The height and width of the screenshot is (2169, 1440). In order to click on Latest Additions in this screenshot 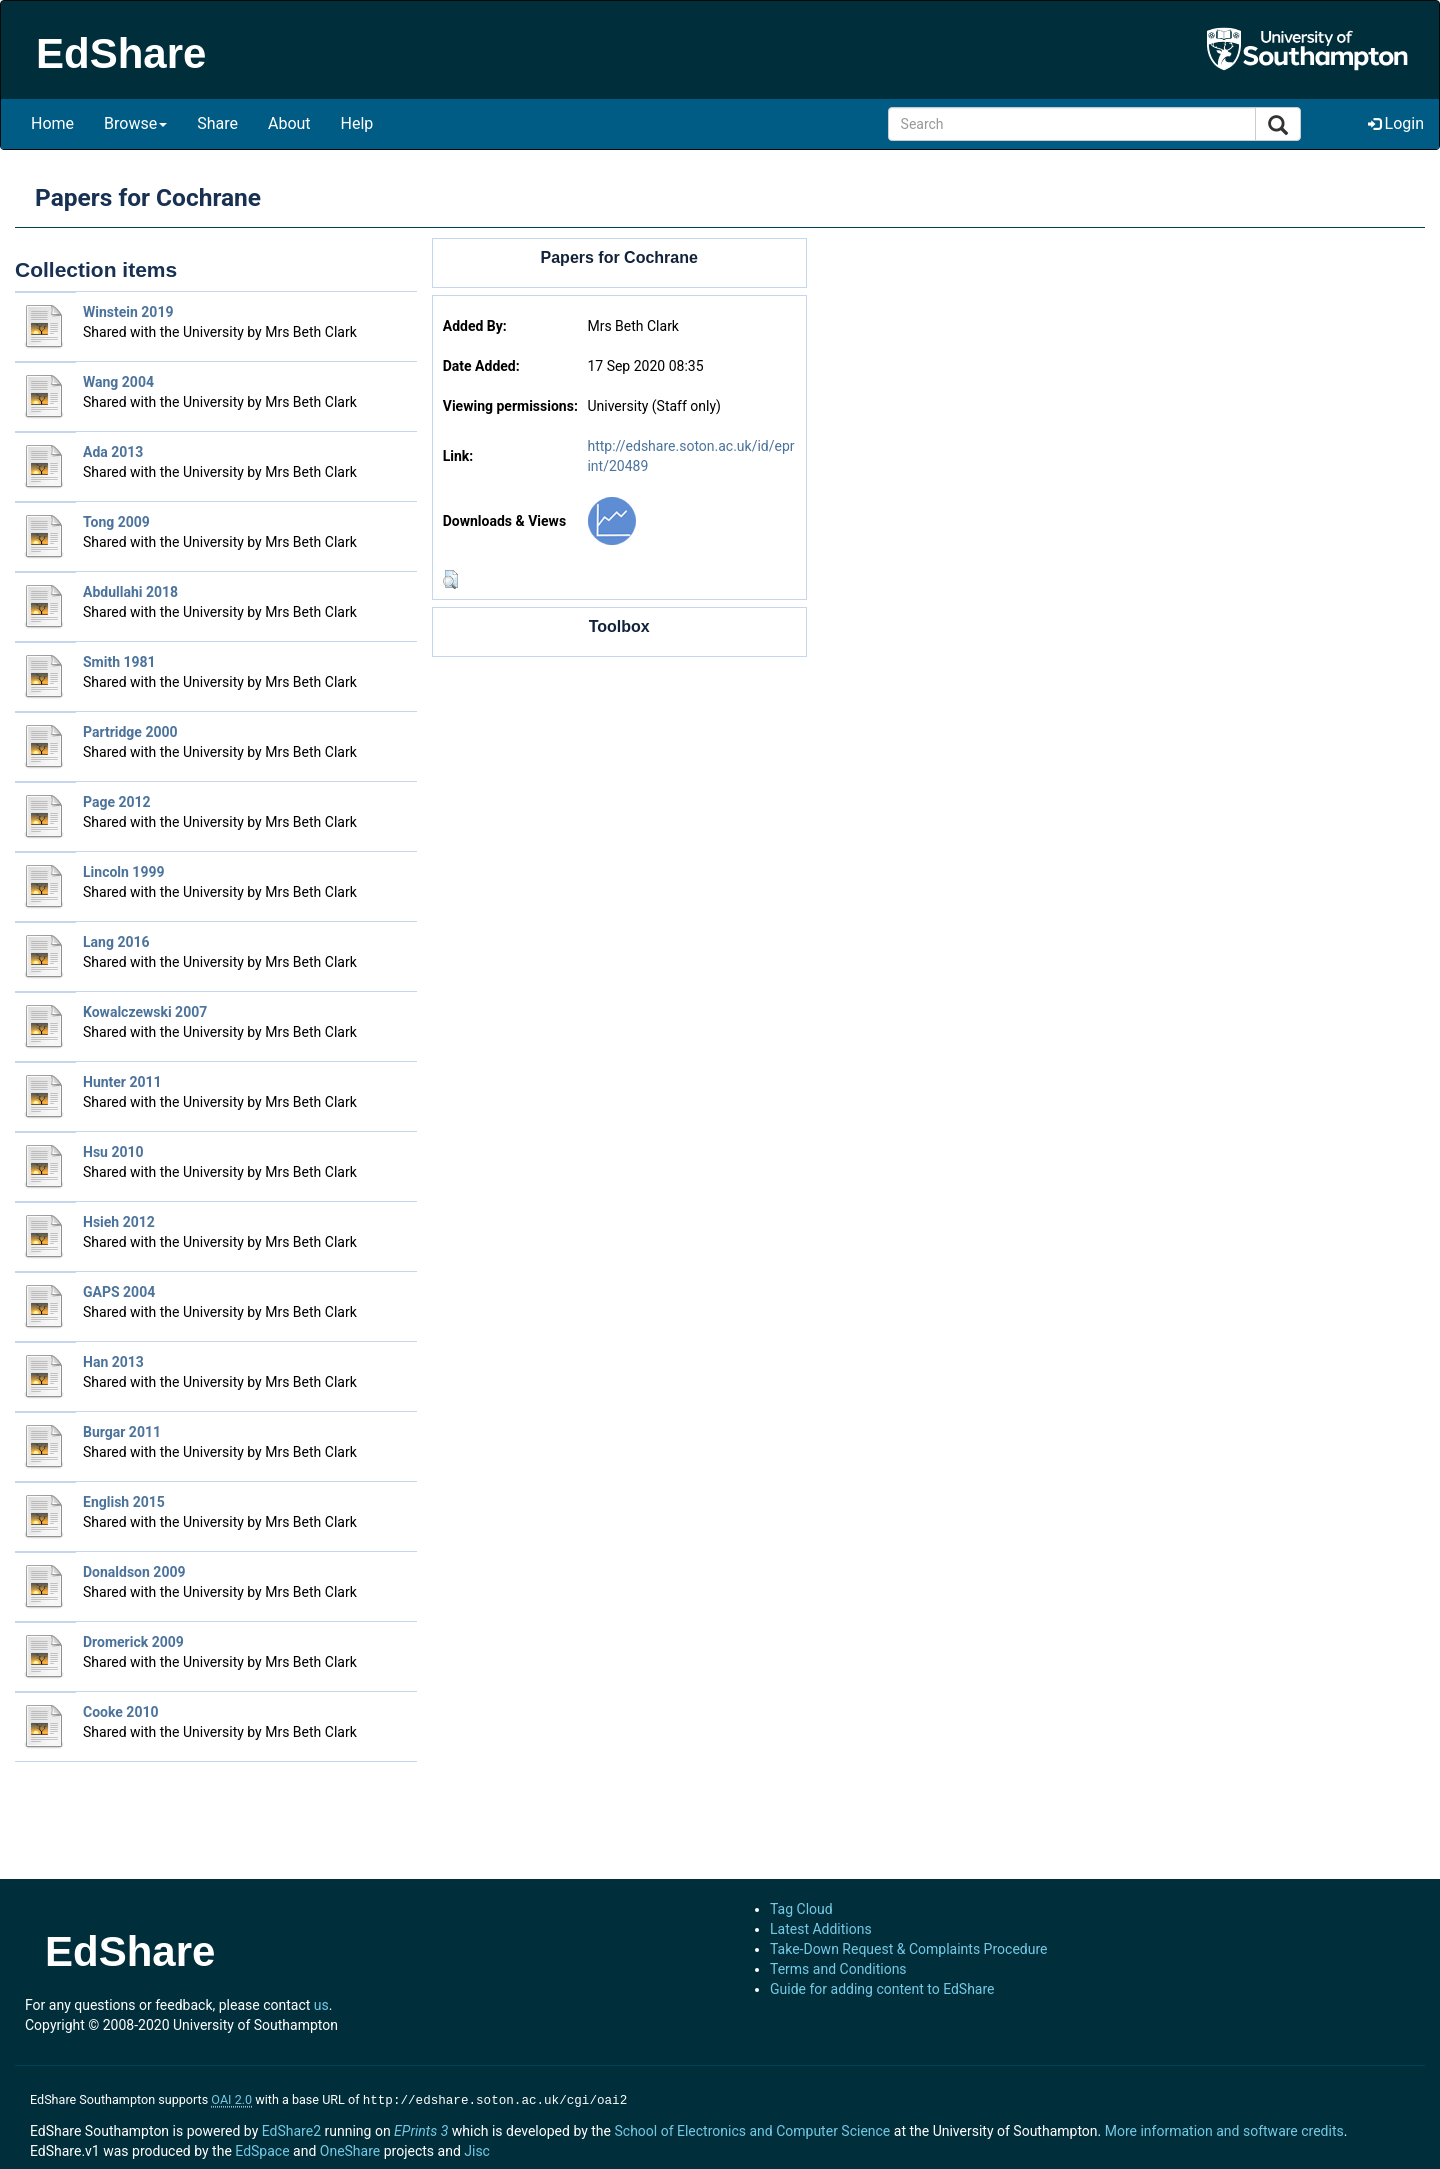, I will do `click(821, 1929)`.